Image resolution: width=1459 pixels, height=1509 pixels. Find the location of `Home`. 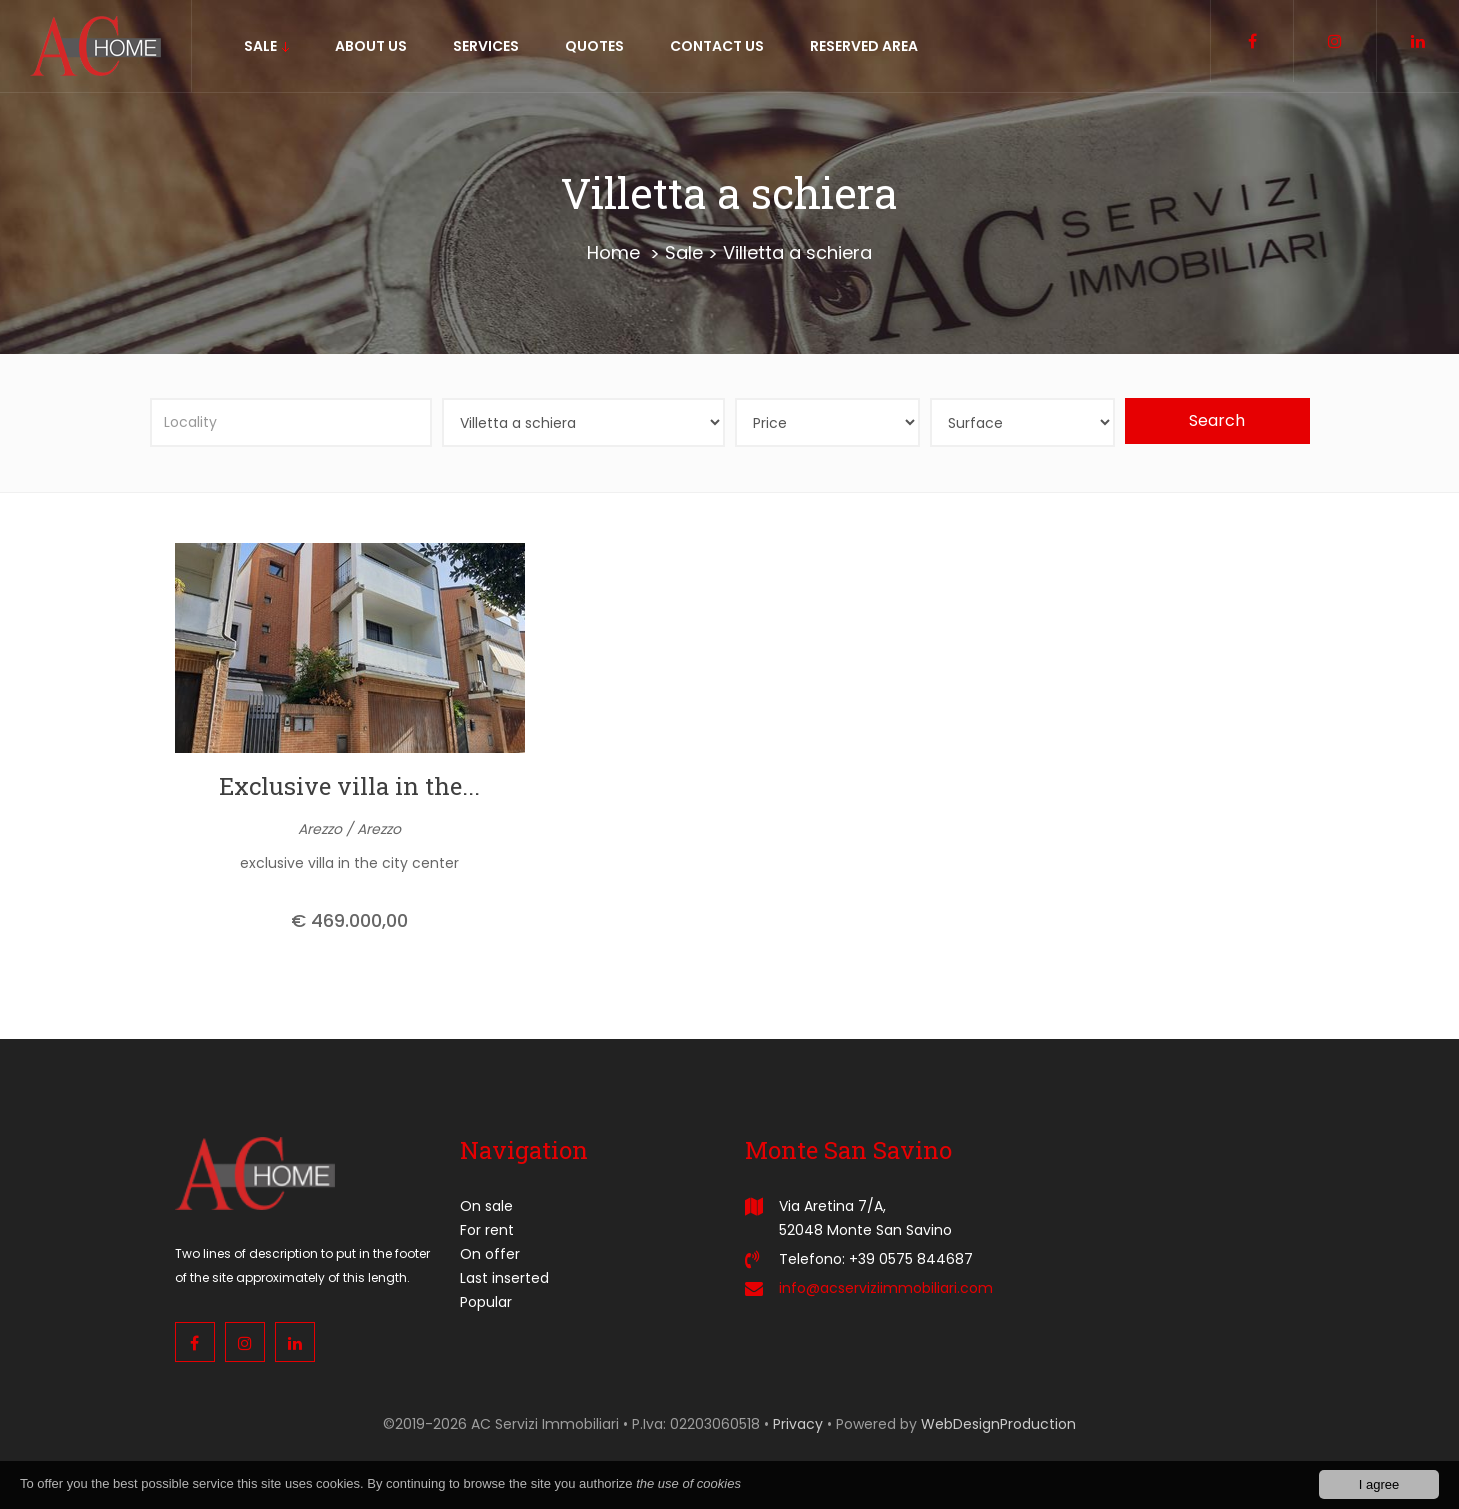

Home is located at coordinates (613, 252).